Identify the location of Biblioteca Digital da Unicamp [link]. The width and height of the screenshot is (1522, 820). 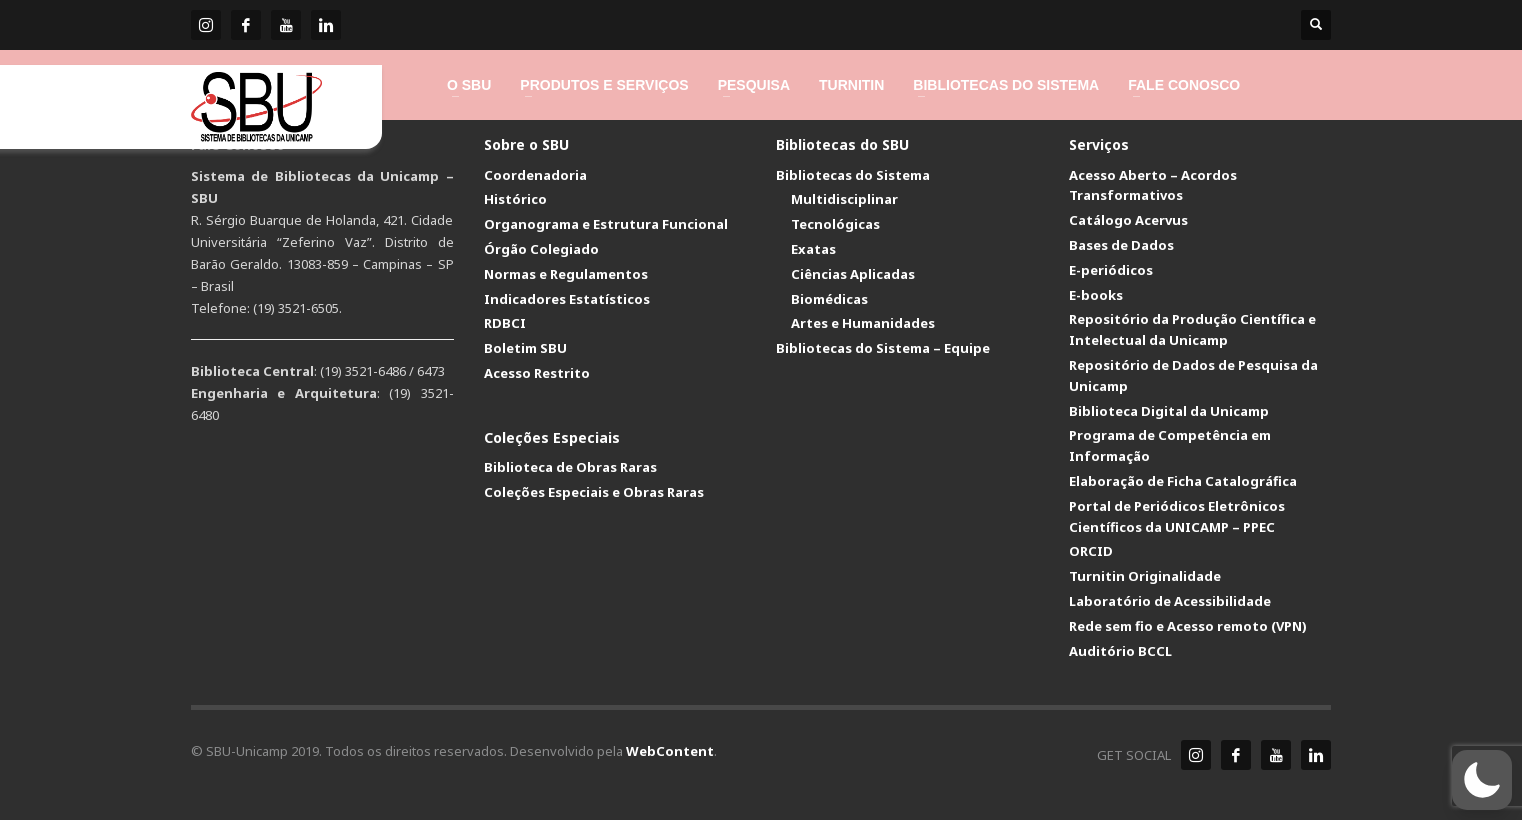
(1169, 411).